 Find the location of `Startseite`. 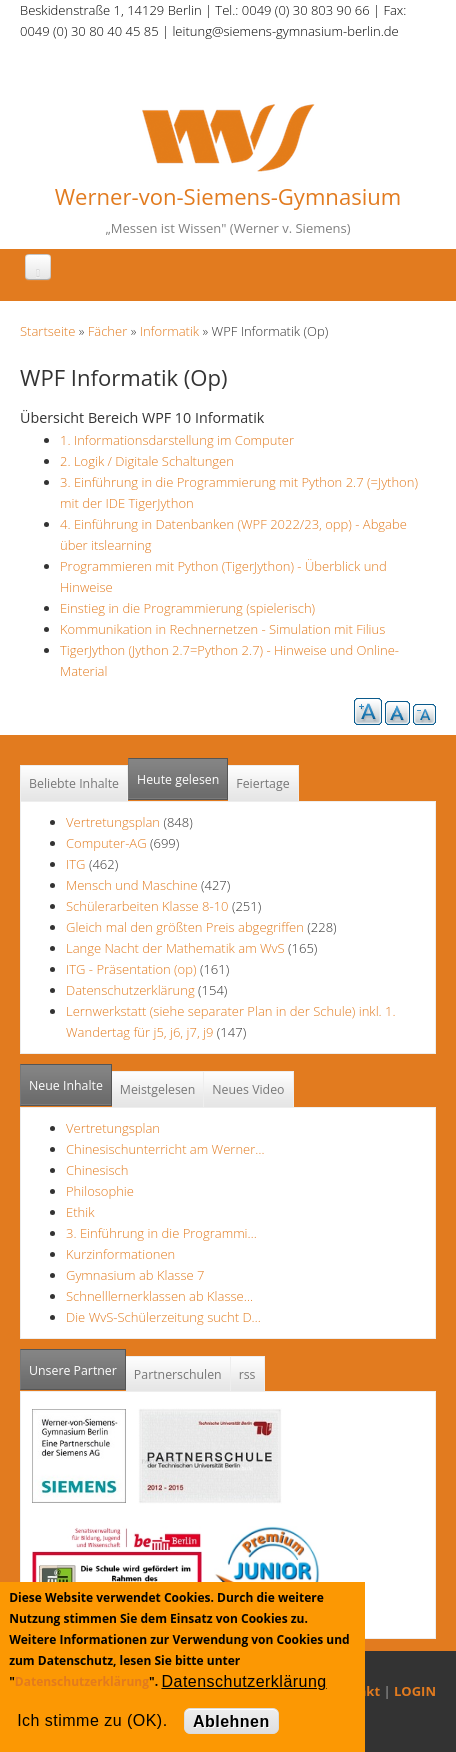

Startseite is located at coordinates (47, 331).